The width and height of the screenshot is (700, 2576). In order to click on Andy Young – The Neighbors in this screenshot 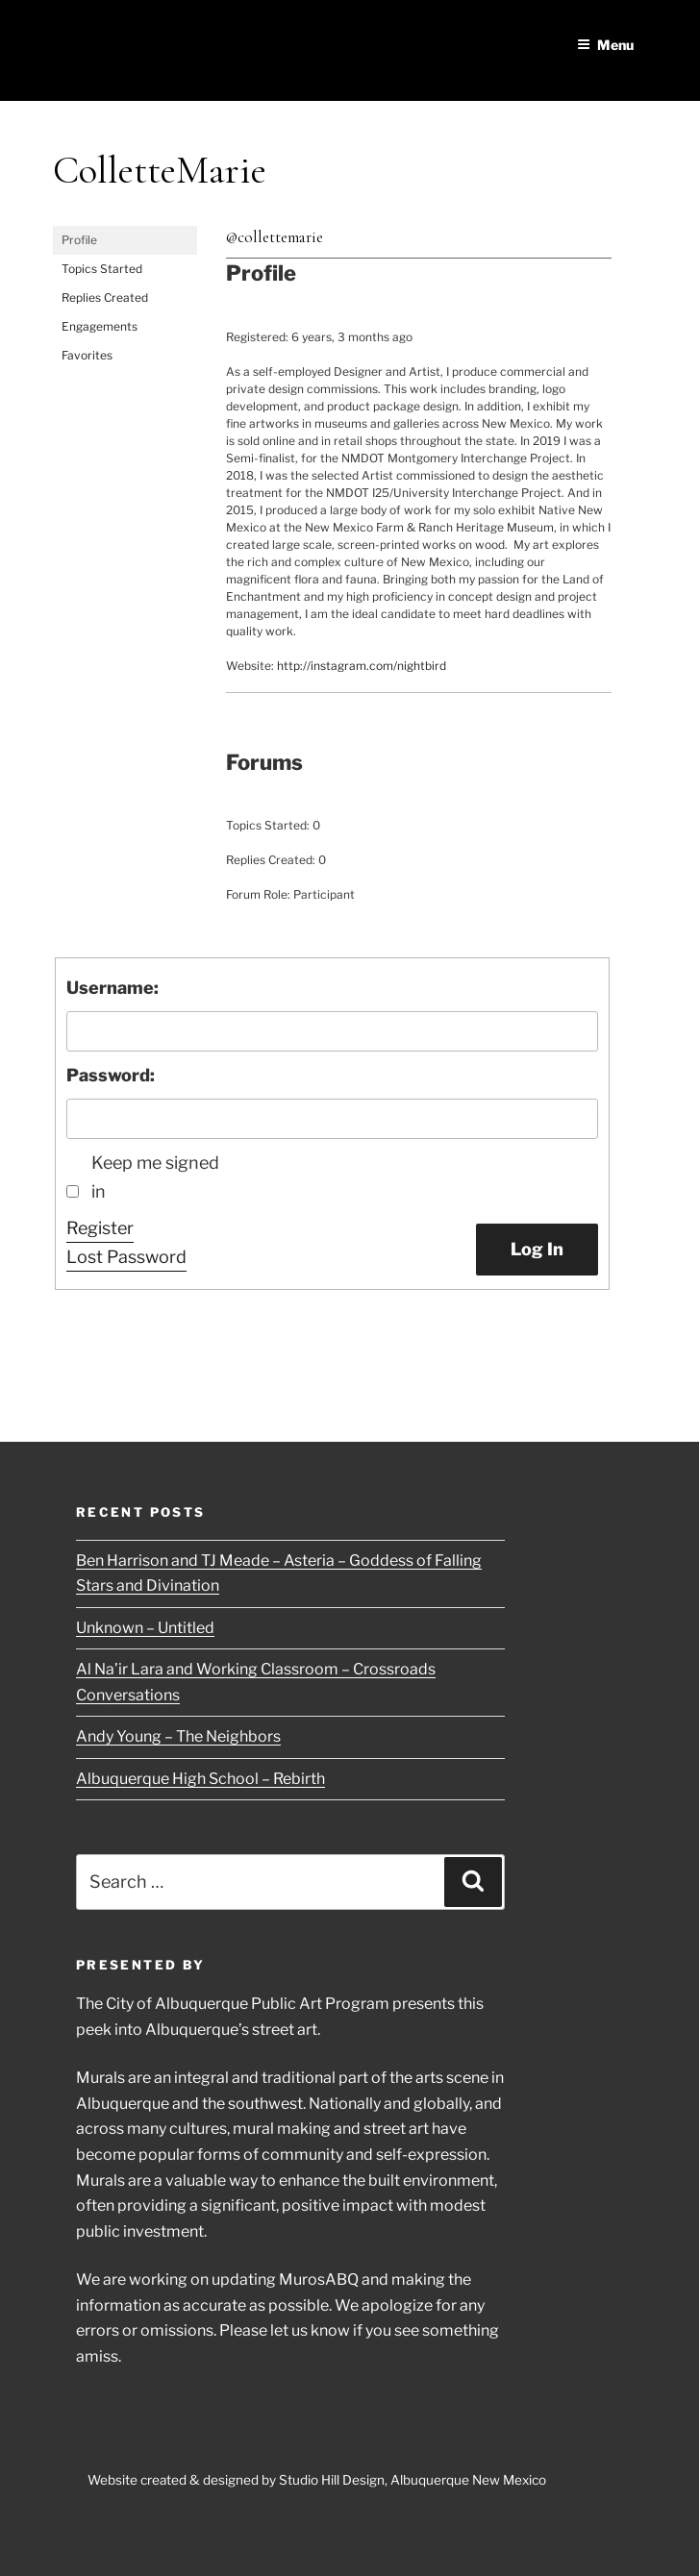, I will do `click(178, 1736)`.